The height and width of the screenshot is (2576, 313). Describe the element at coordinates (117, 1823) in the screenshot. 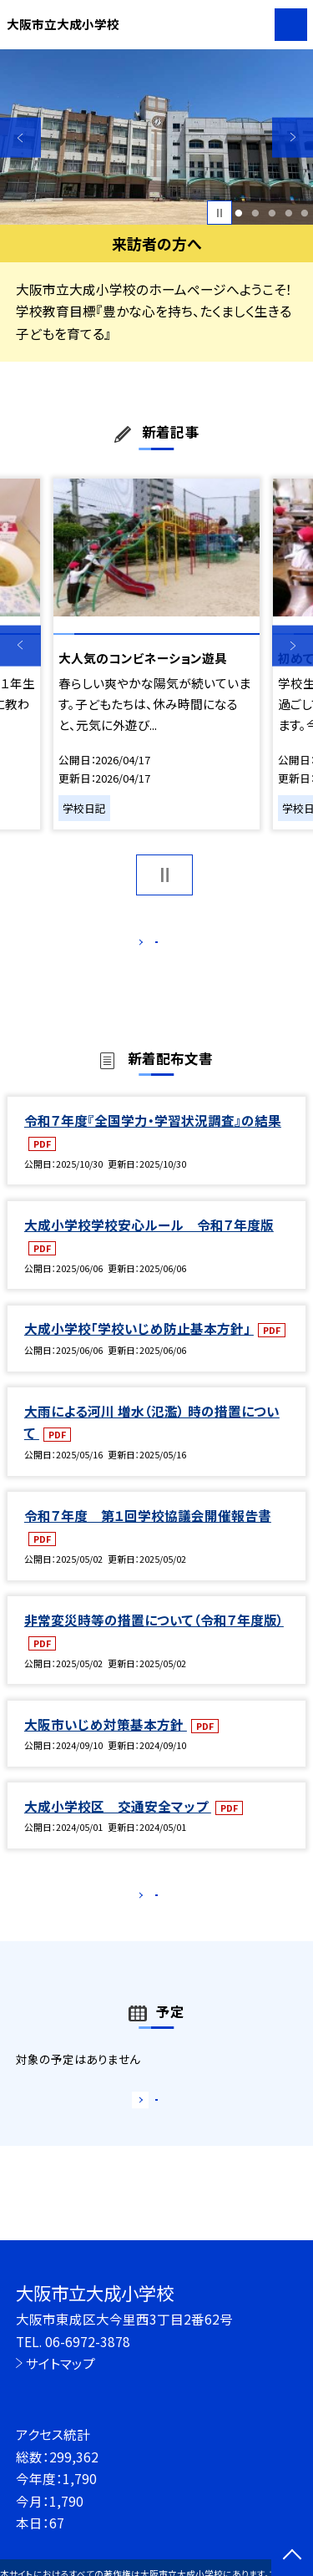

I see `大成小学校区 交通安全マップ` at that location.